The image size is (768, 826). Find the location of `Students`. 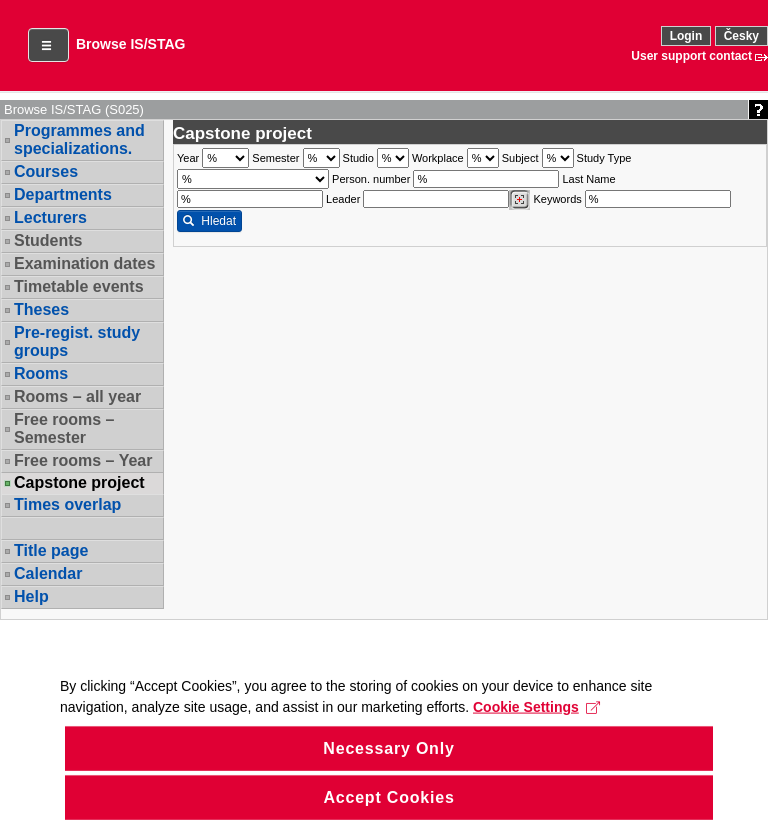

Students is located at coordinates (48, 240).